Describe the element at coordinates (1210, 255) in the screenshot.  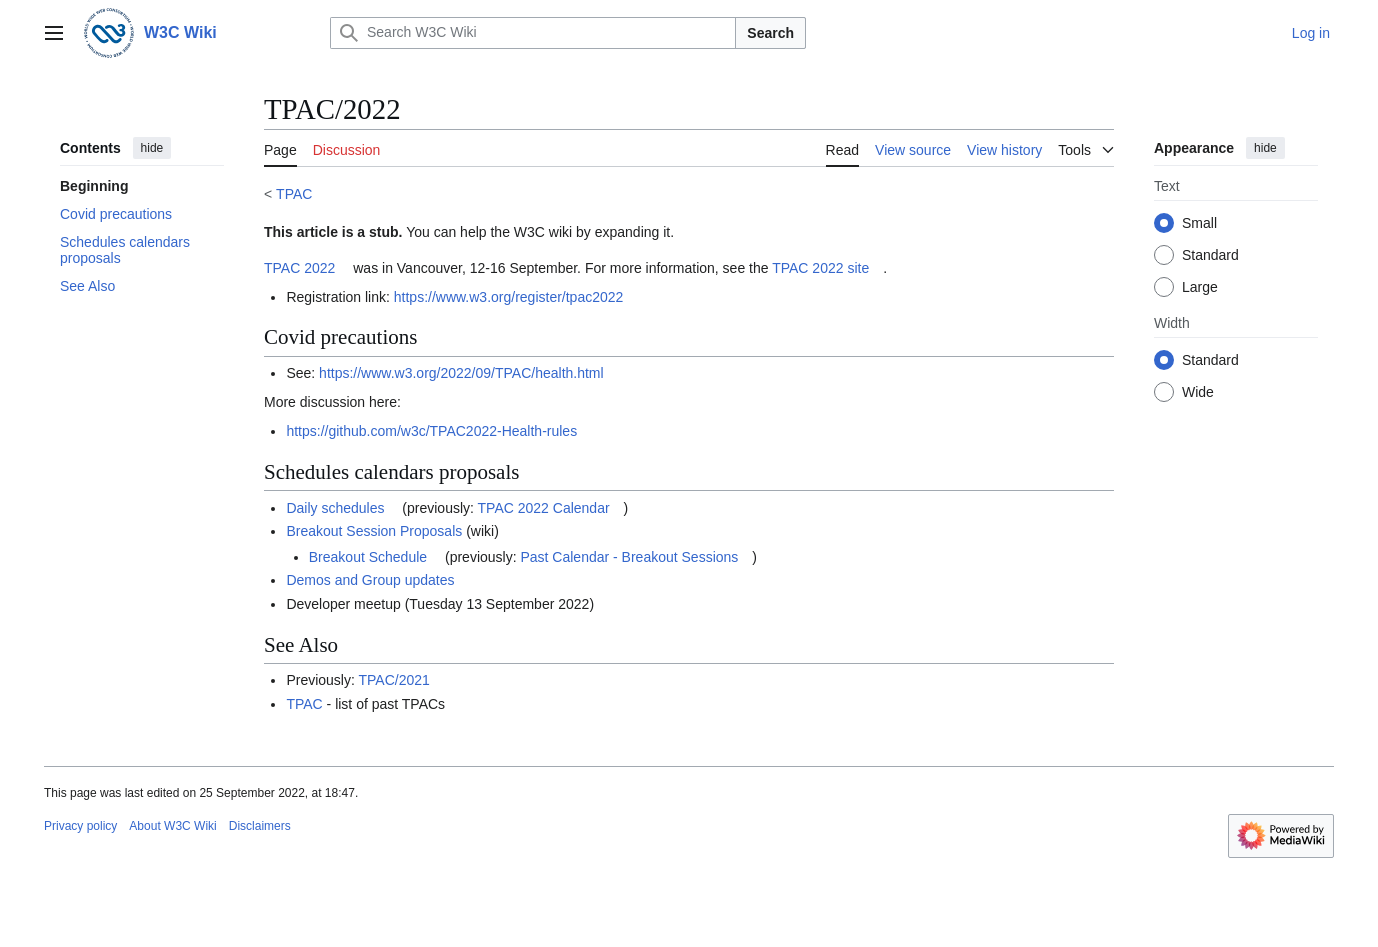
I see `Standard` at that location.